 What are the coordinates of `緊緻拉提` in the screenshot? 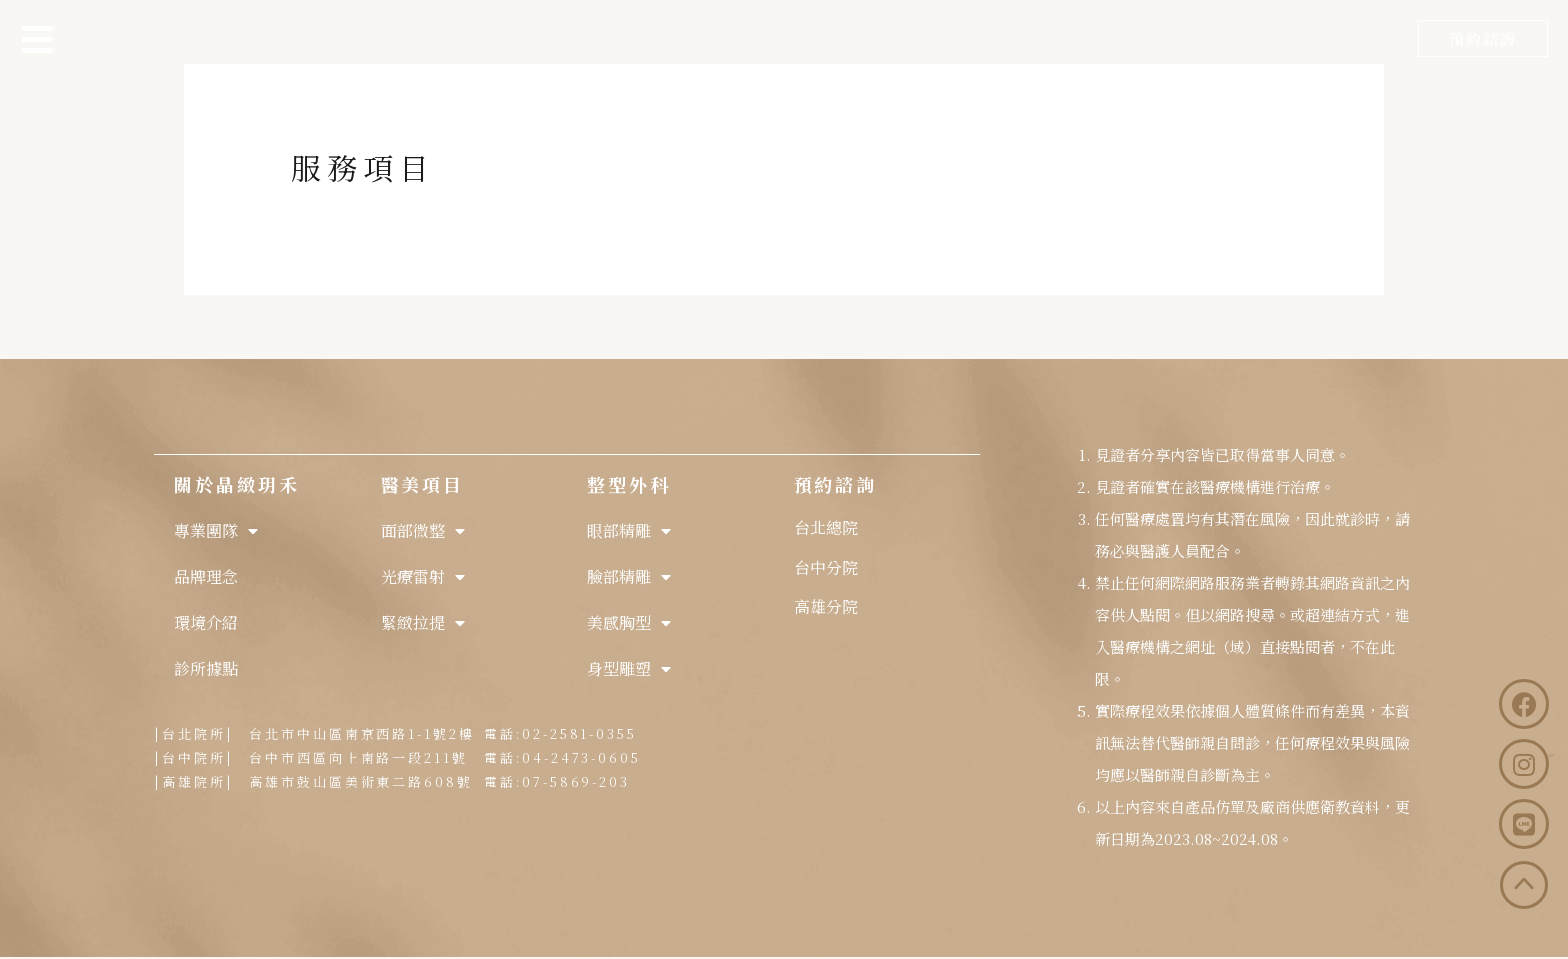 It's located at (423, 623).